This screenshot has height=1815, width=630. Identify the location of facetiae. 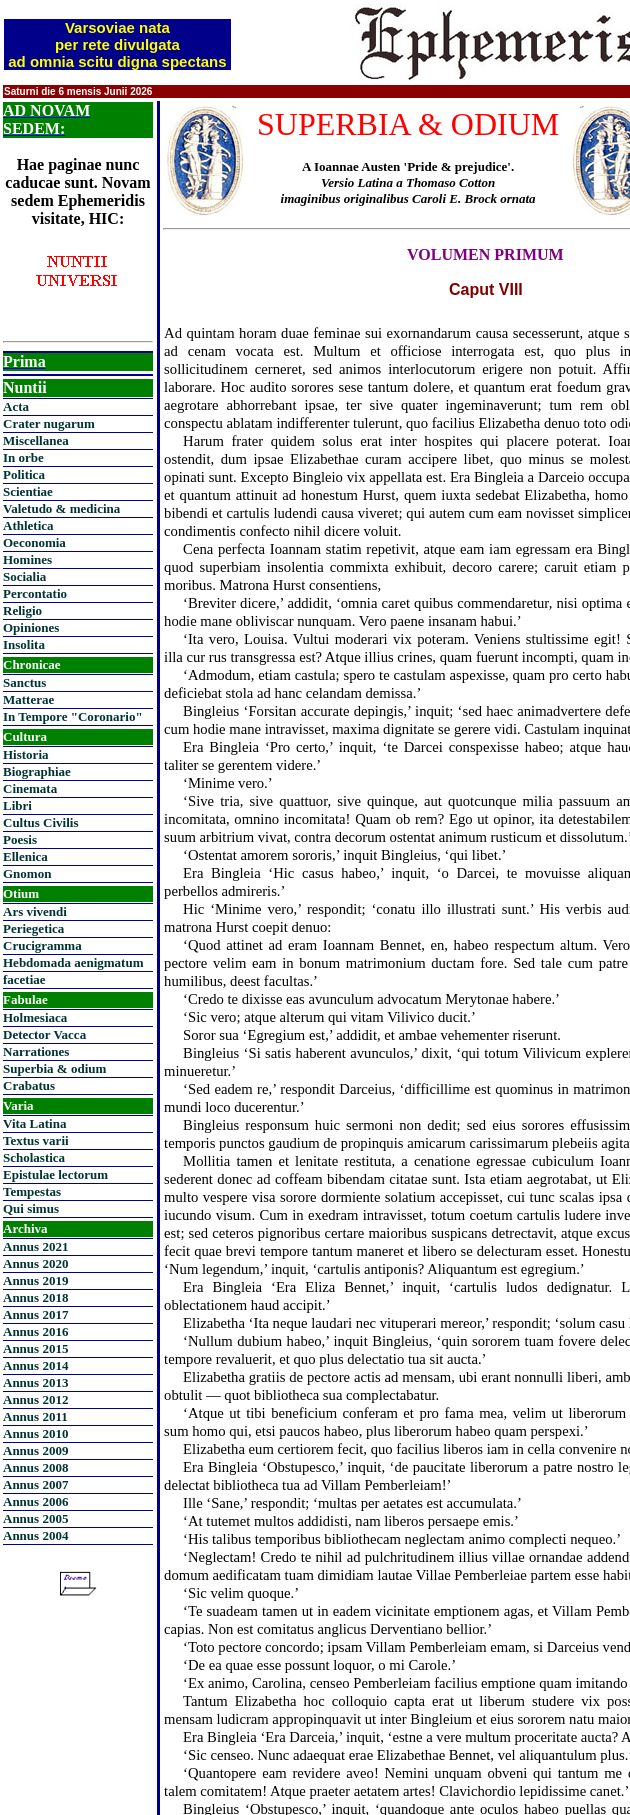
(24, 979).